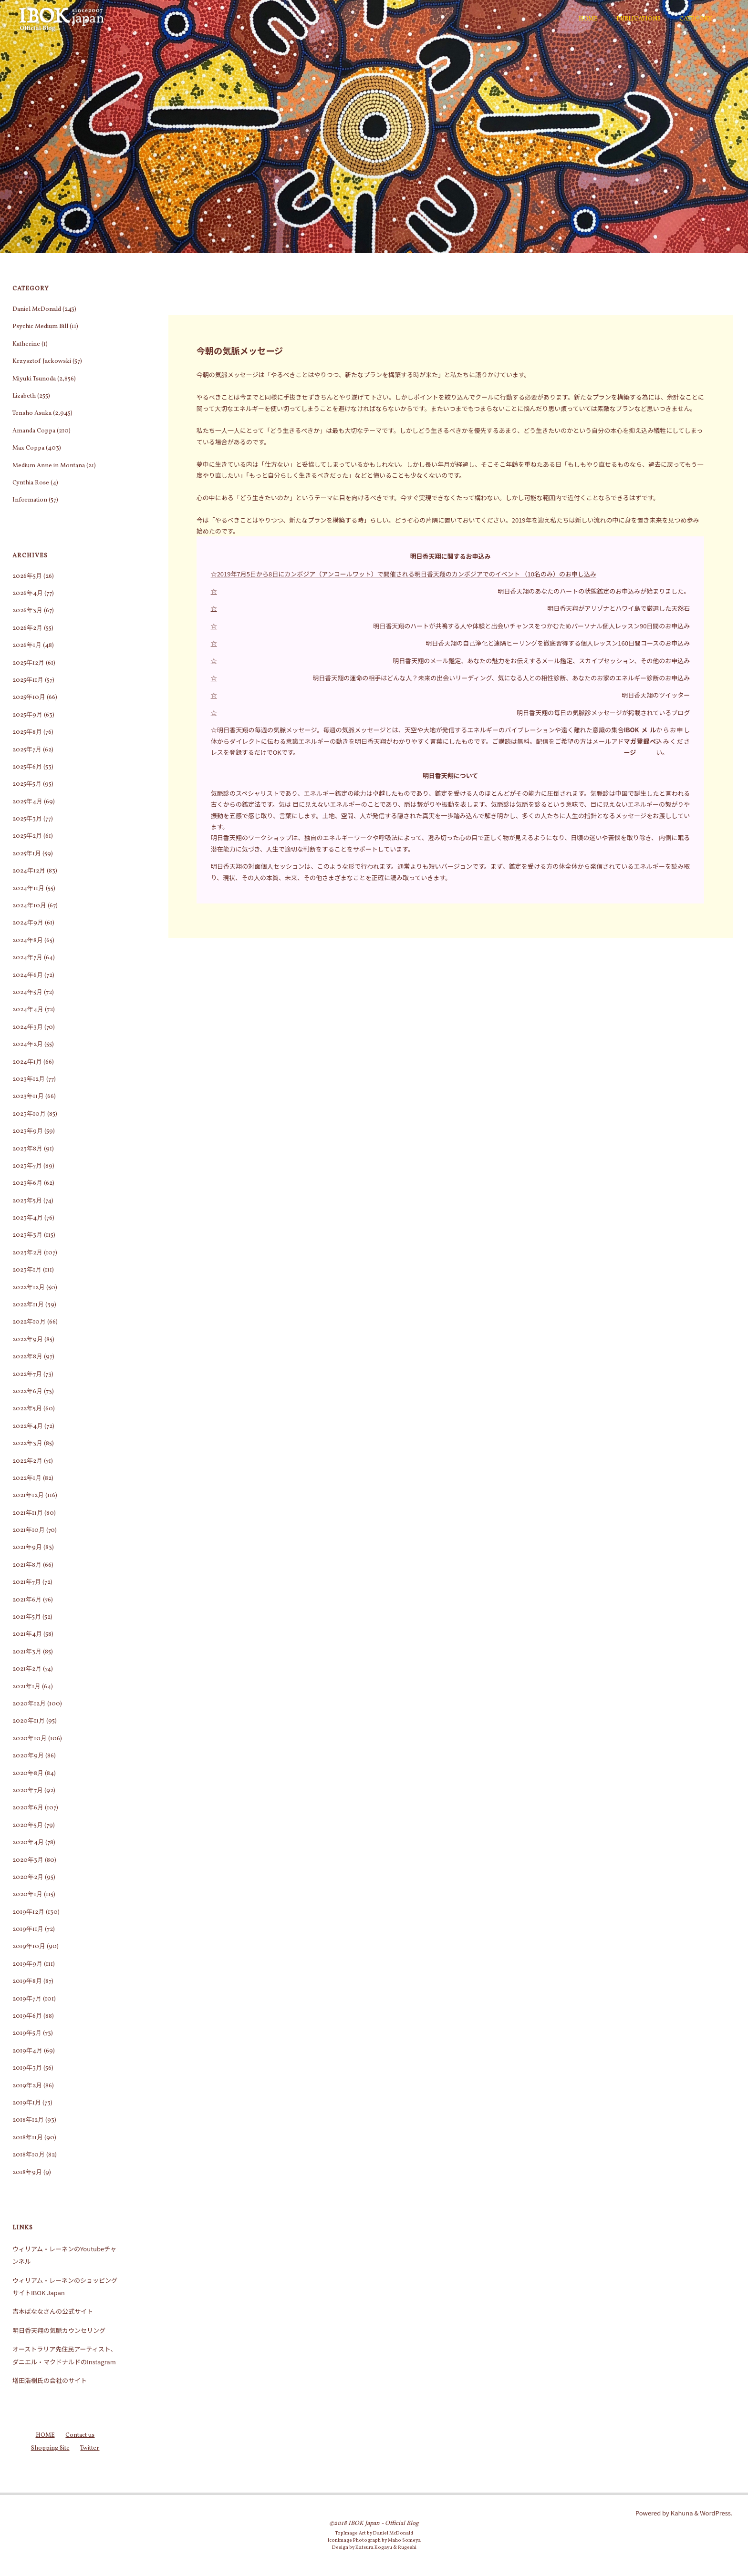 The height and width of the screenshot is (2576, 748). I want to click on 明日香天翔がアリゾナとハワイ島で厳選した天然石, so click(618, 608).